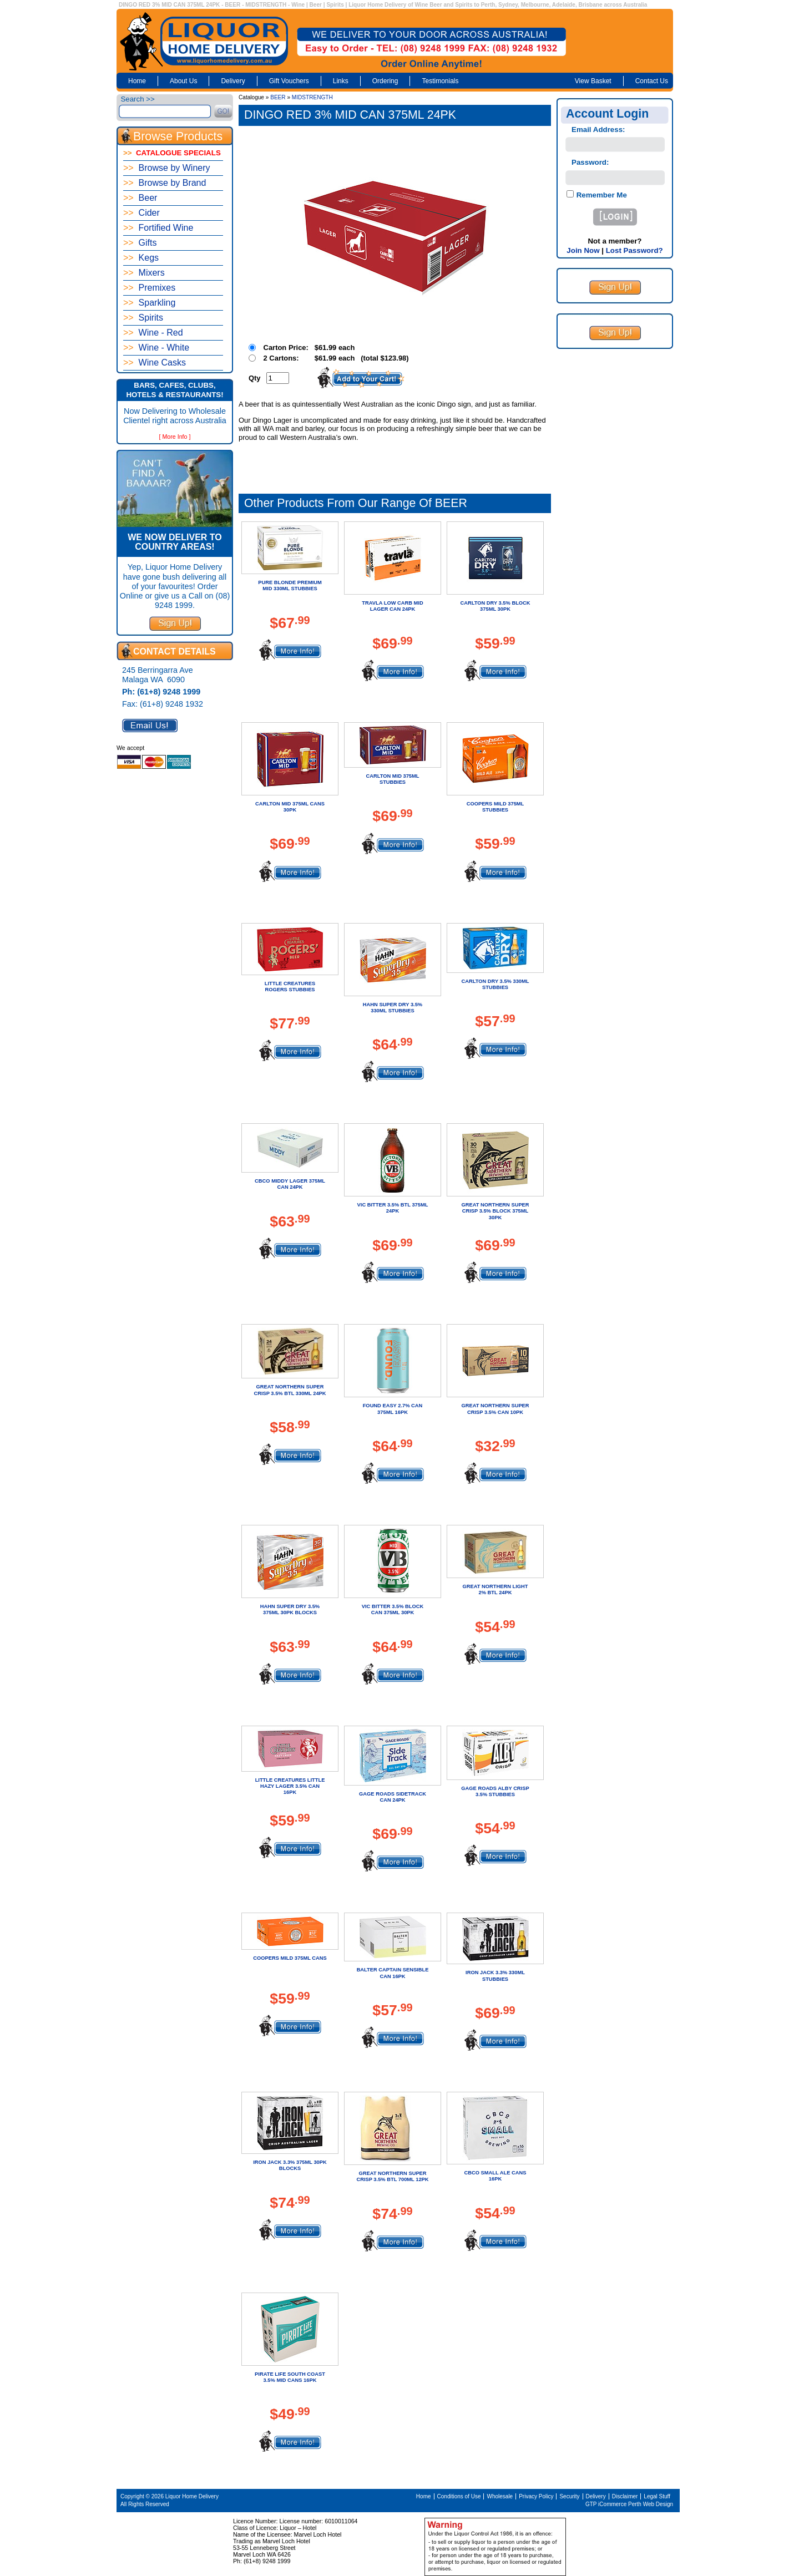  Describe the element at coordinates (156, 347) in the screenshot. I see `Wine - White` at that location.